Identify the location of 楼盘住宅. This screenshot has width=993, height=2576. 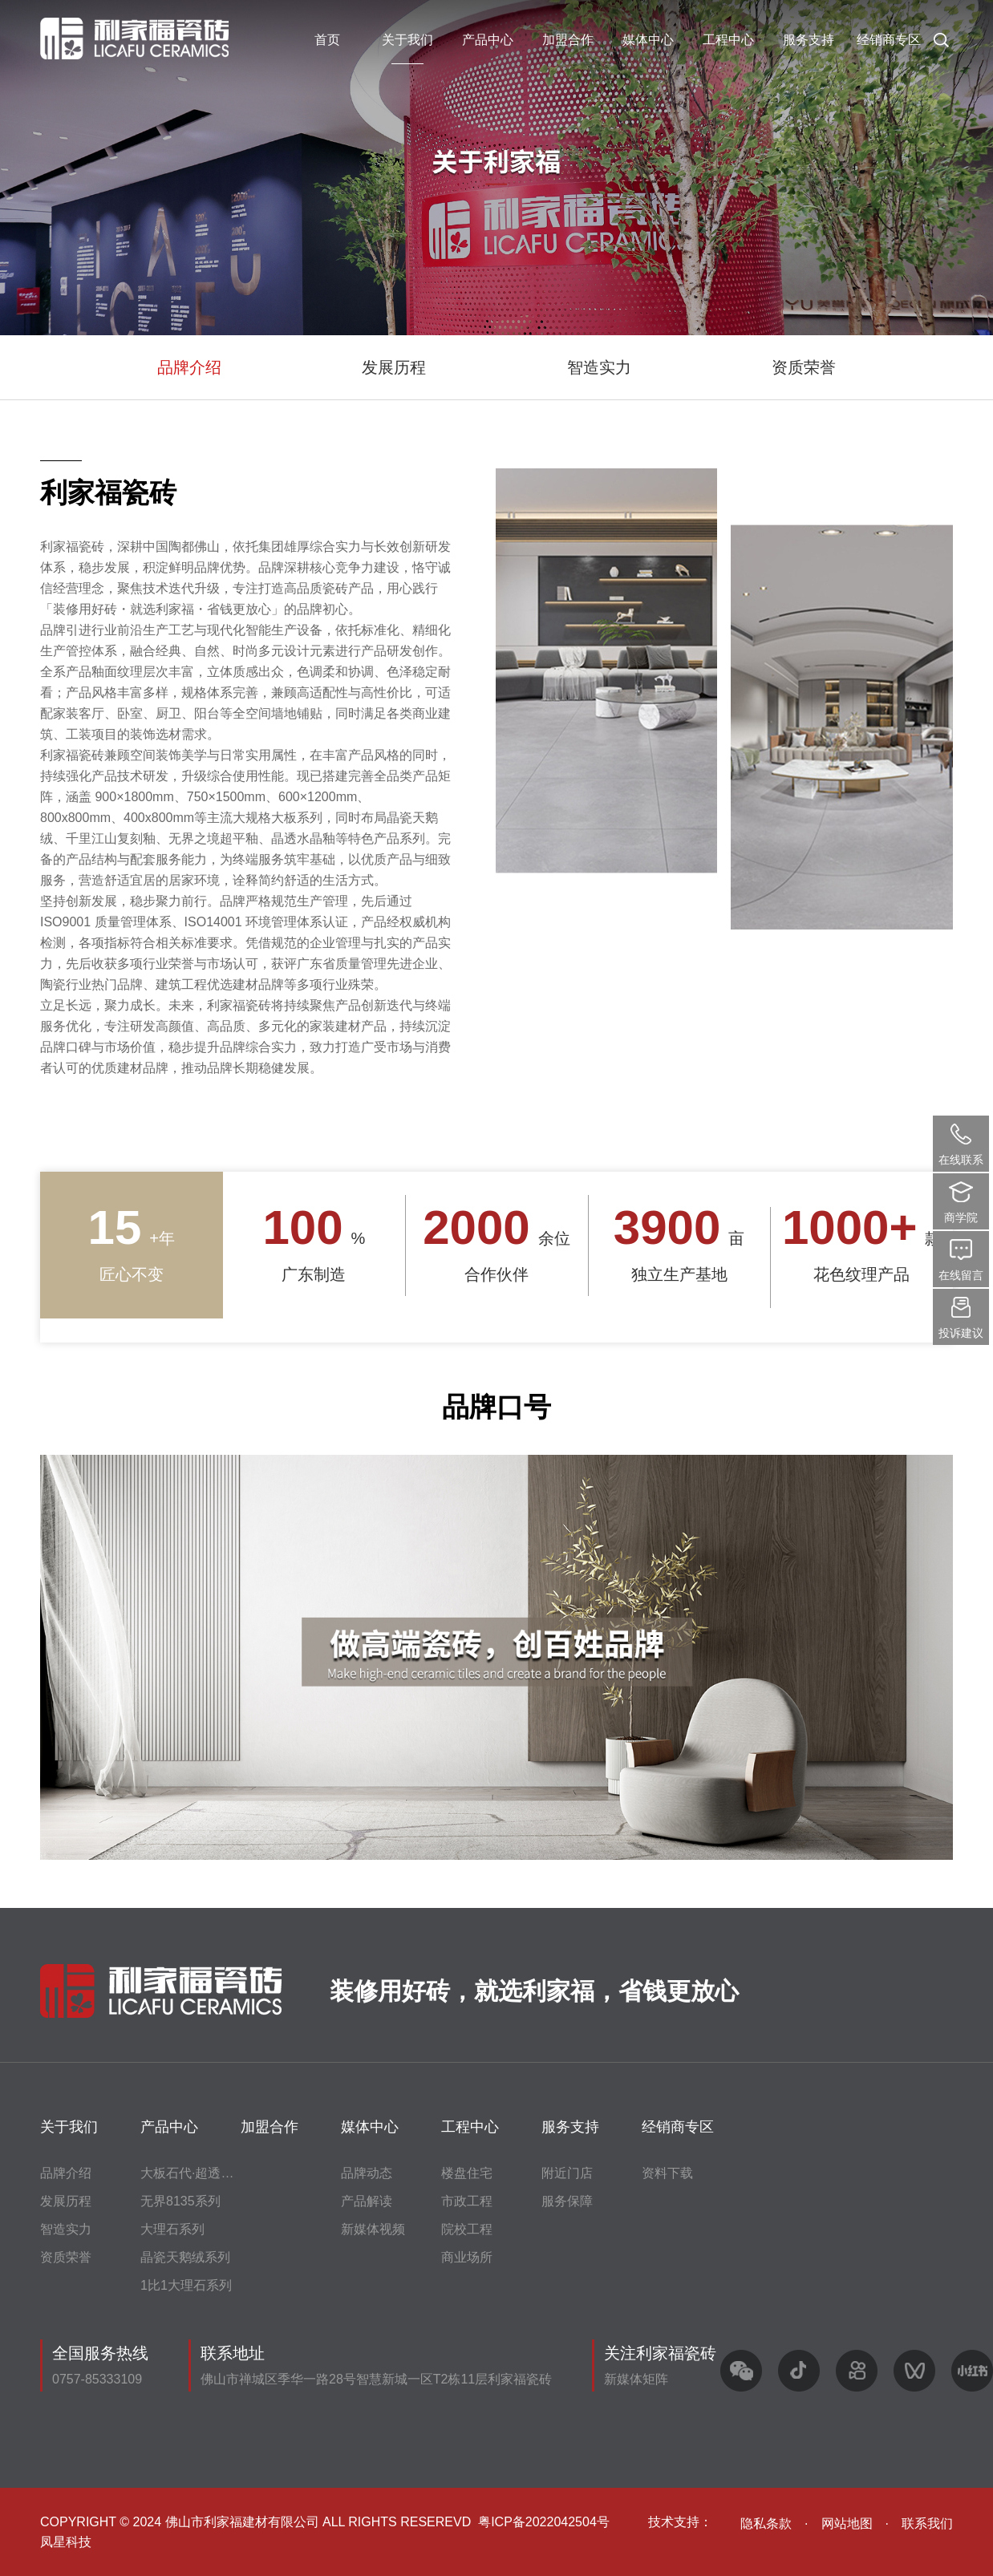
(466, 2173).